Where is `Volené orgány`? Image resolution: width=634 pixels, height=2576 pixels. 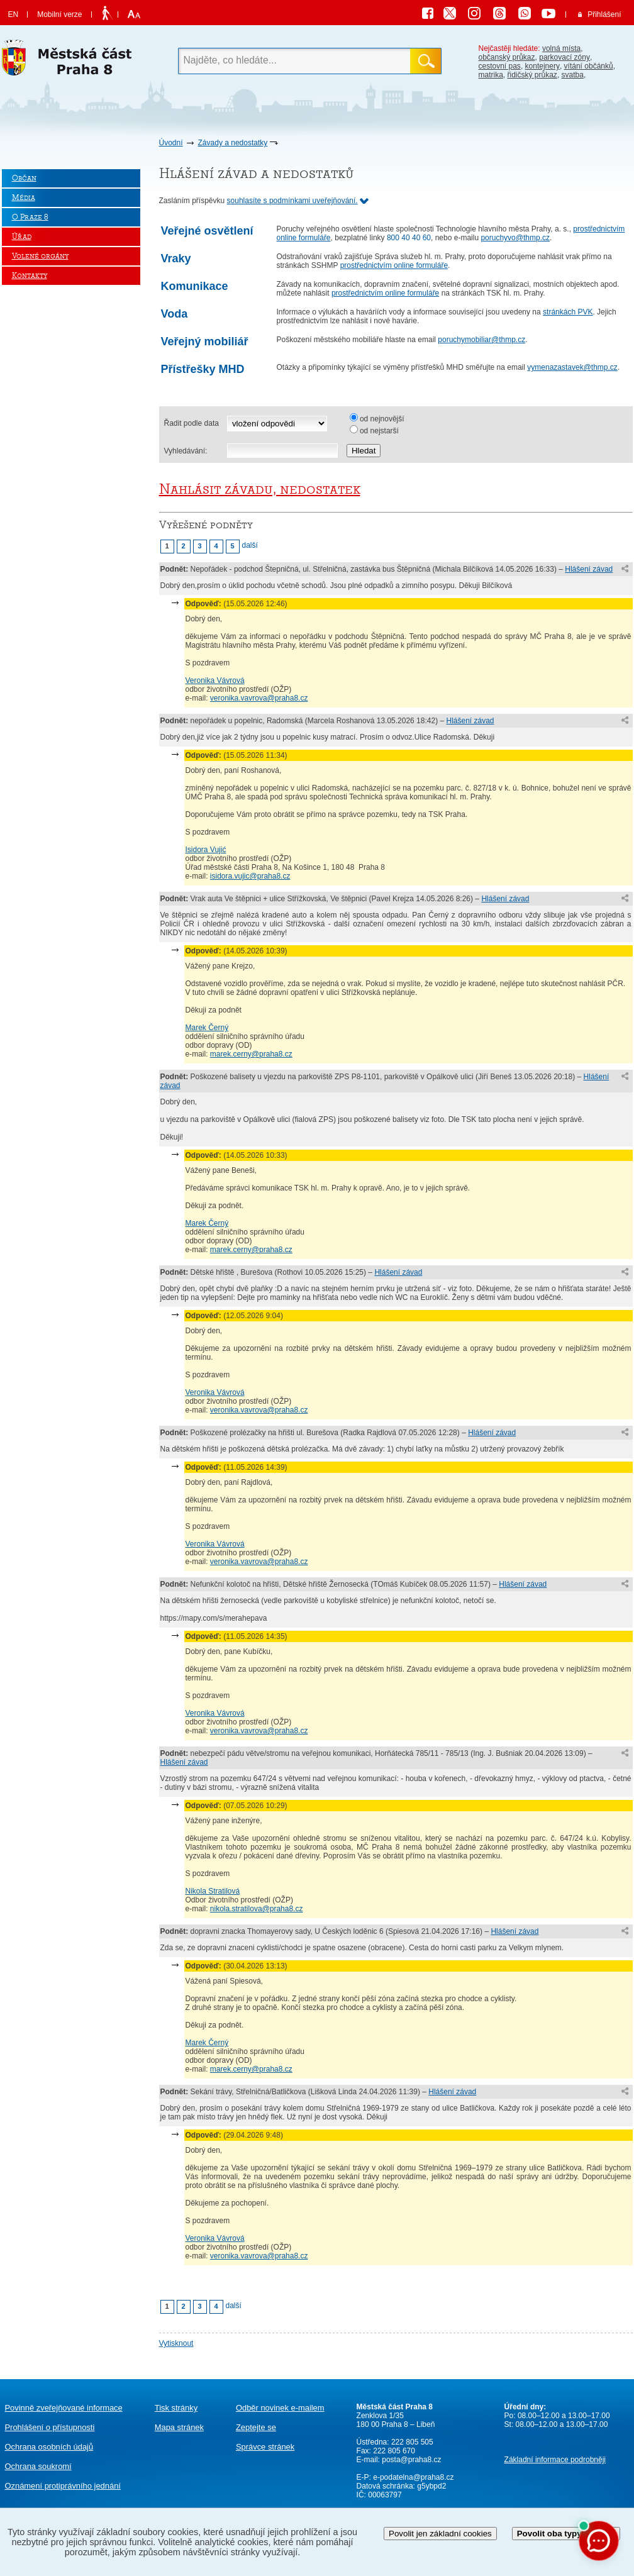 Volené orgány is located at coordinates (40, 256).